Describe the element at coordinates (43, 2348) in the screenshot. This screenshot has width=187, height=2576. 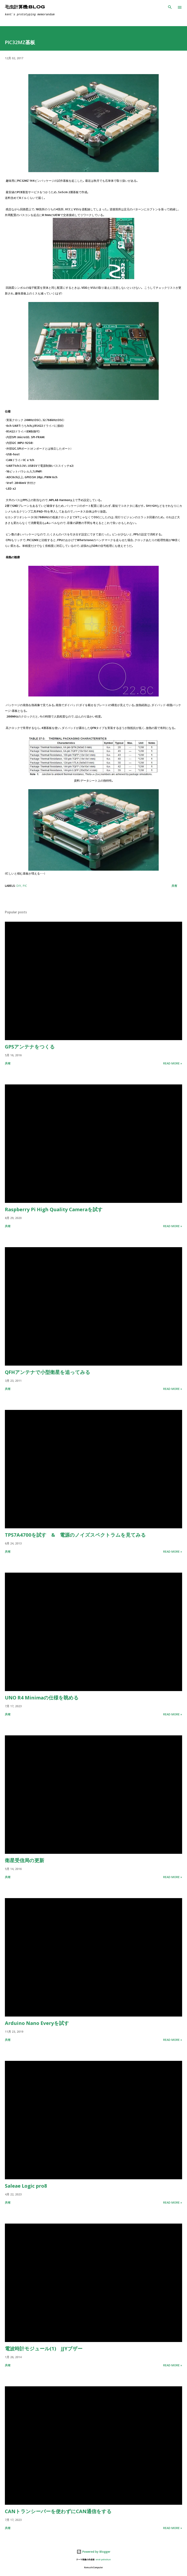
I see `電波時計モジュール(1) JJYブザー` at that location.